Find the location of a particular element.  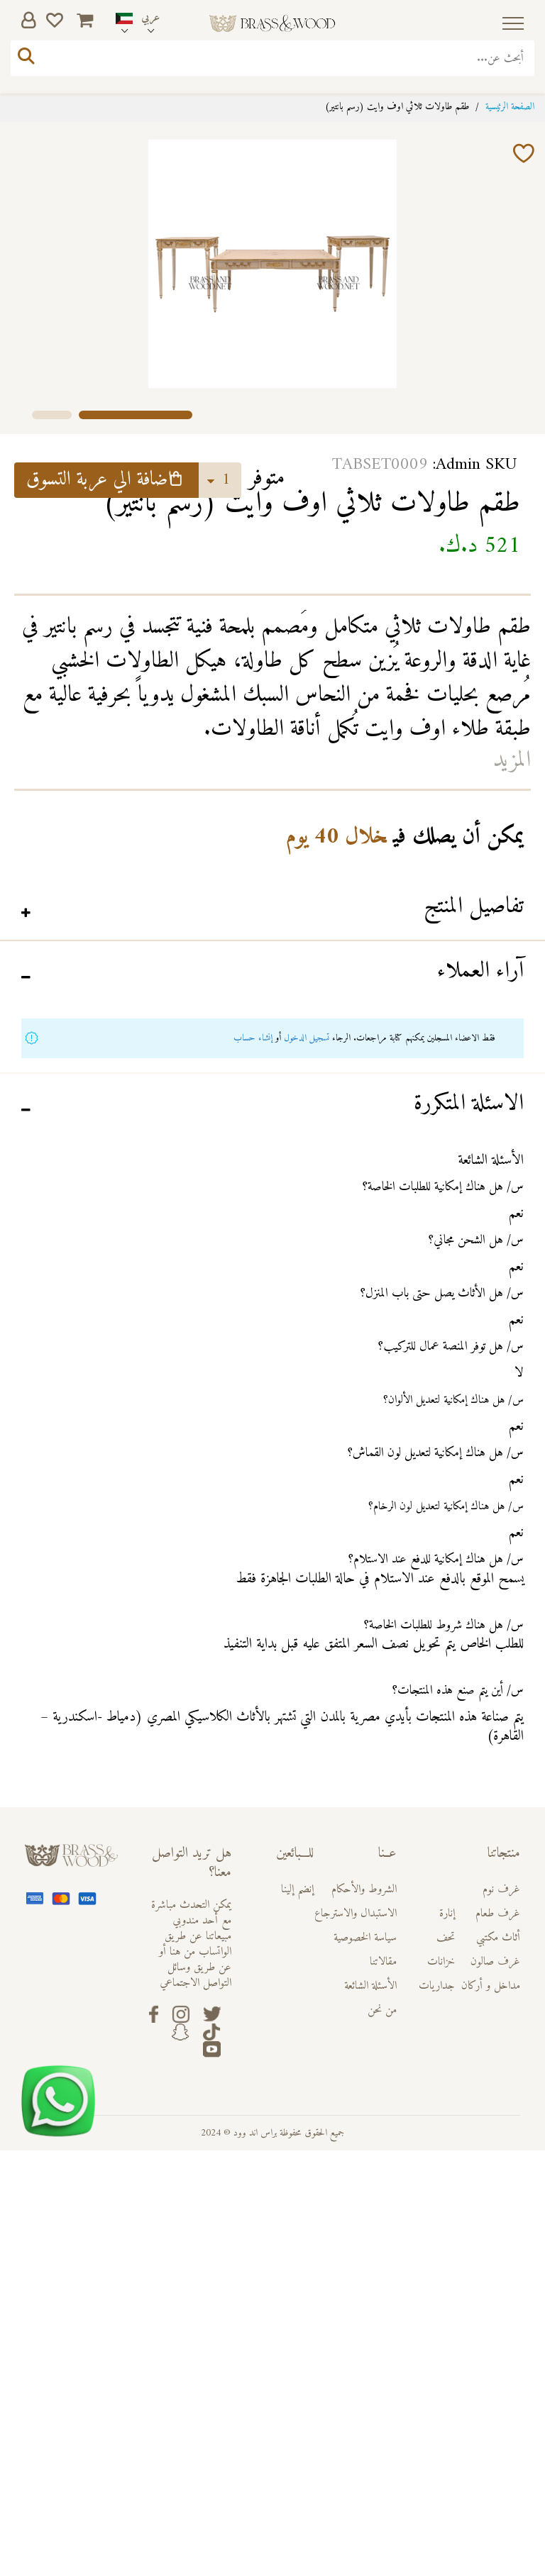

خزانات is located at coordinates (441, 1962).